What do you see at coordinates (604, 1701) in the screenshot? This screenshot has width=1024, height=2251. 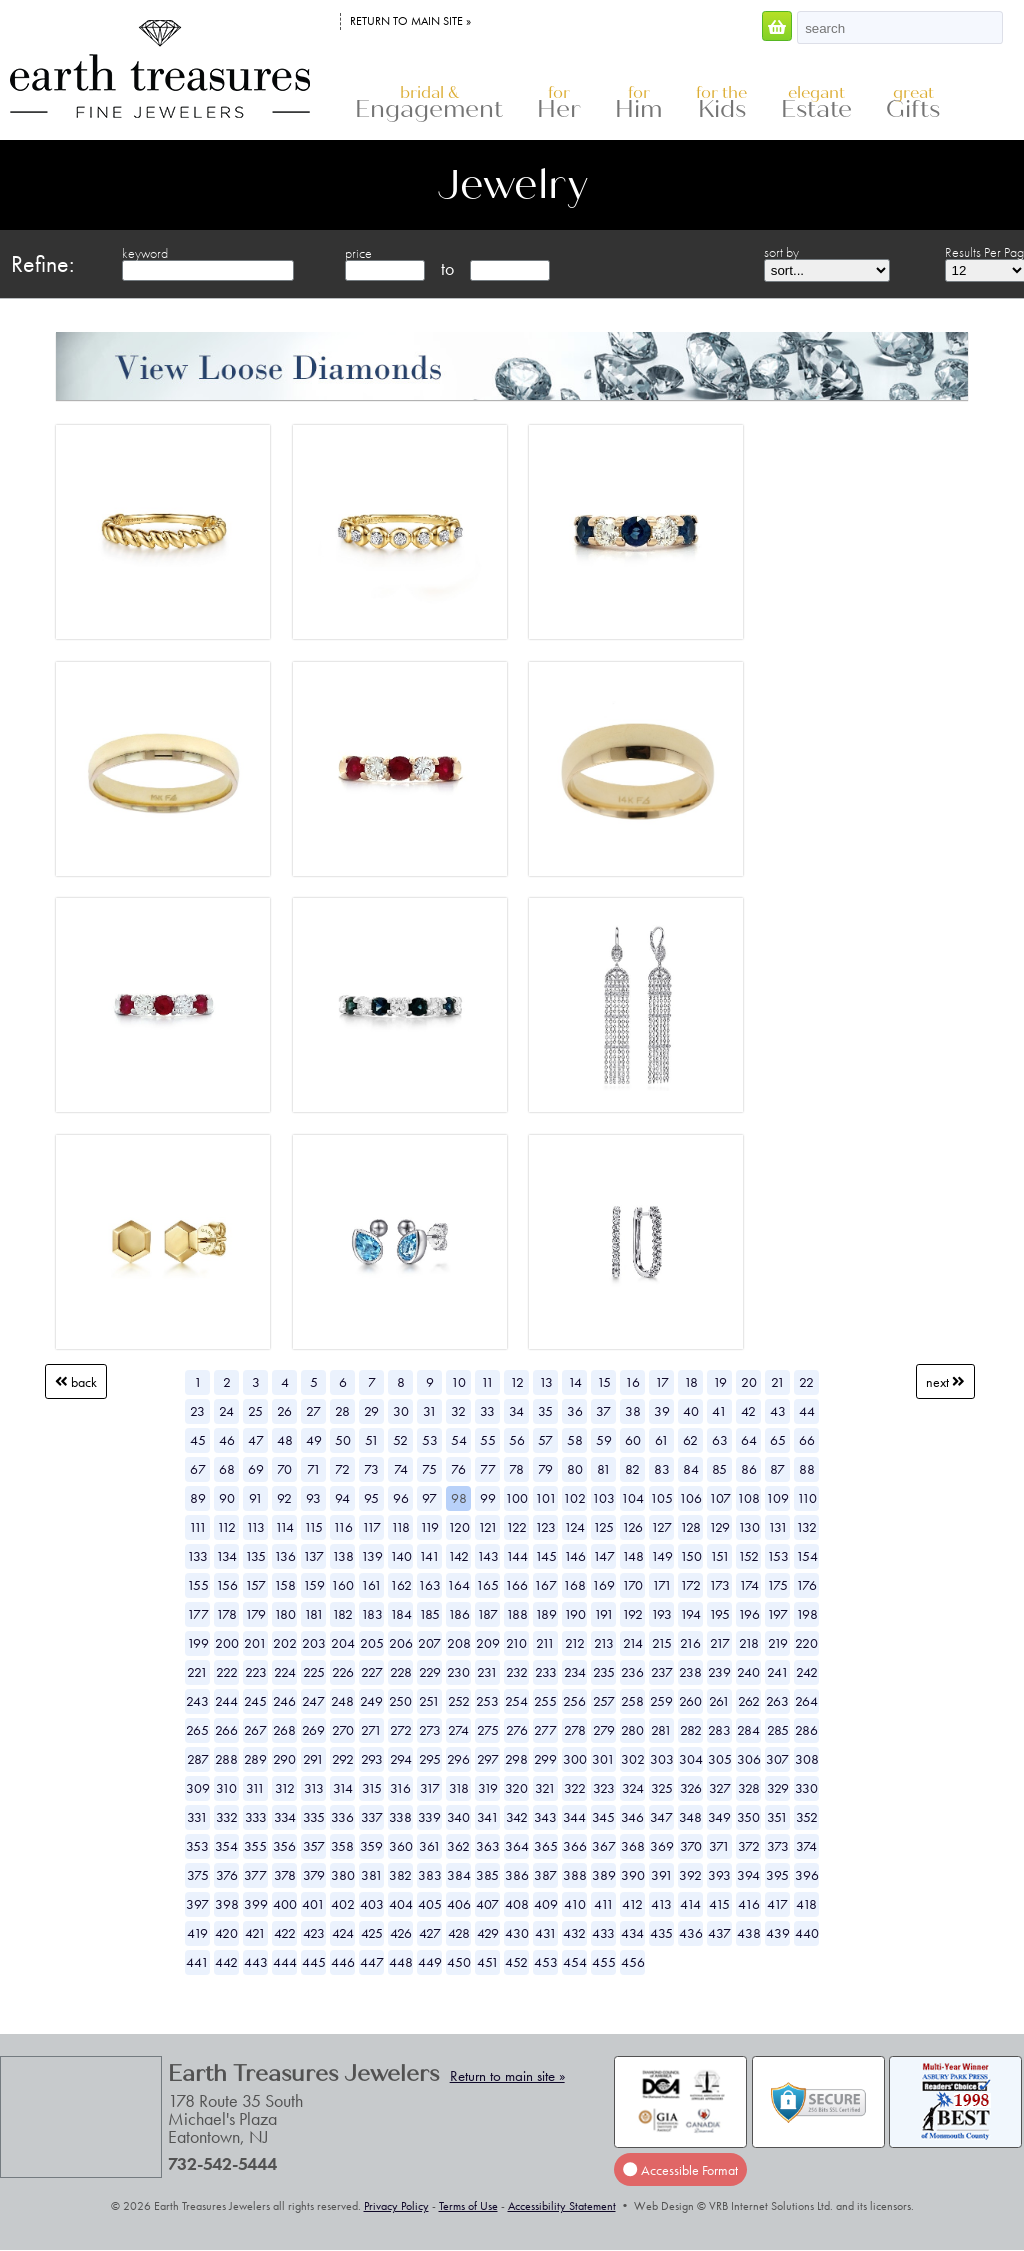 I see `257` at bounding box center [604, 1701].